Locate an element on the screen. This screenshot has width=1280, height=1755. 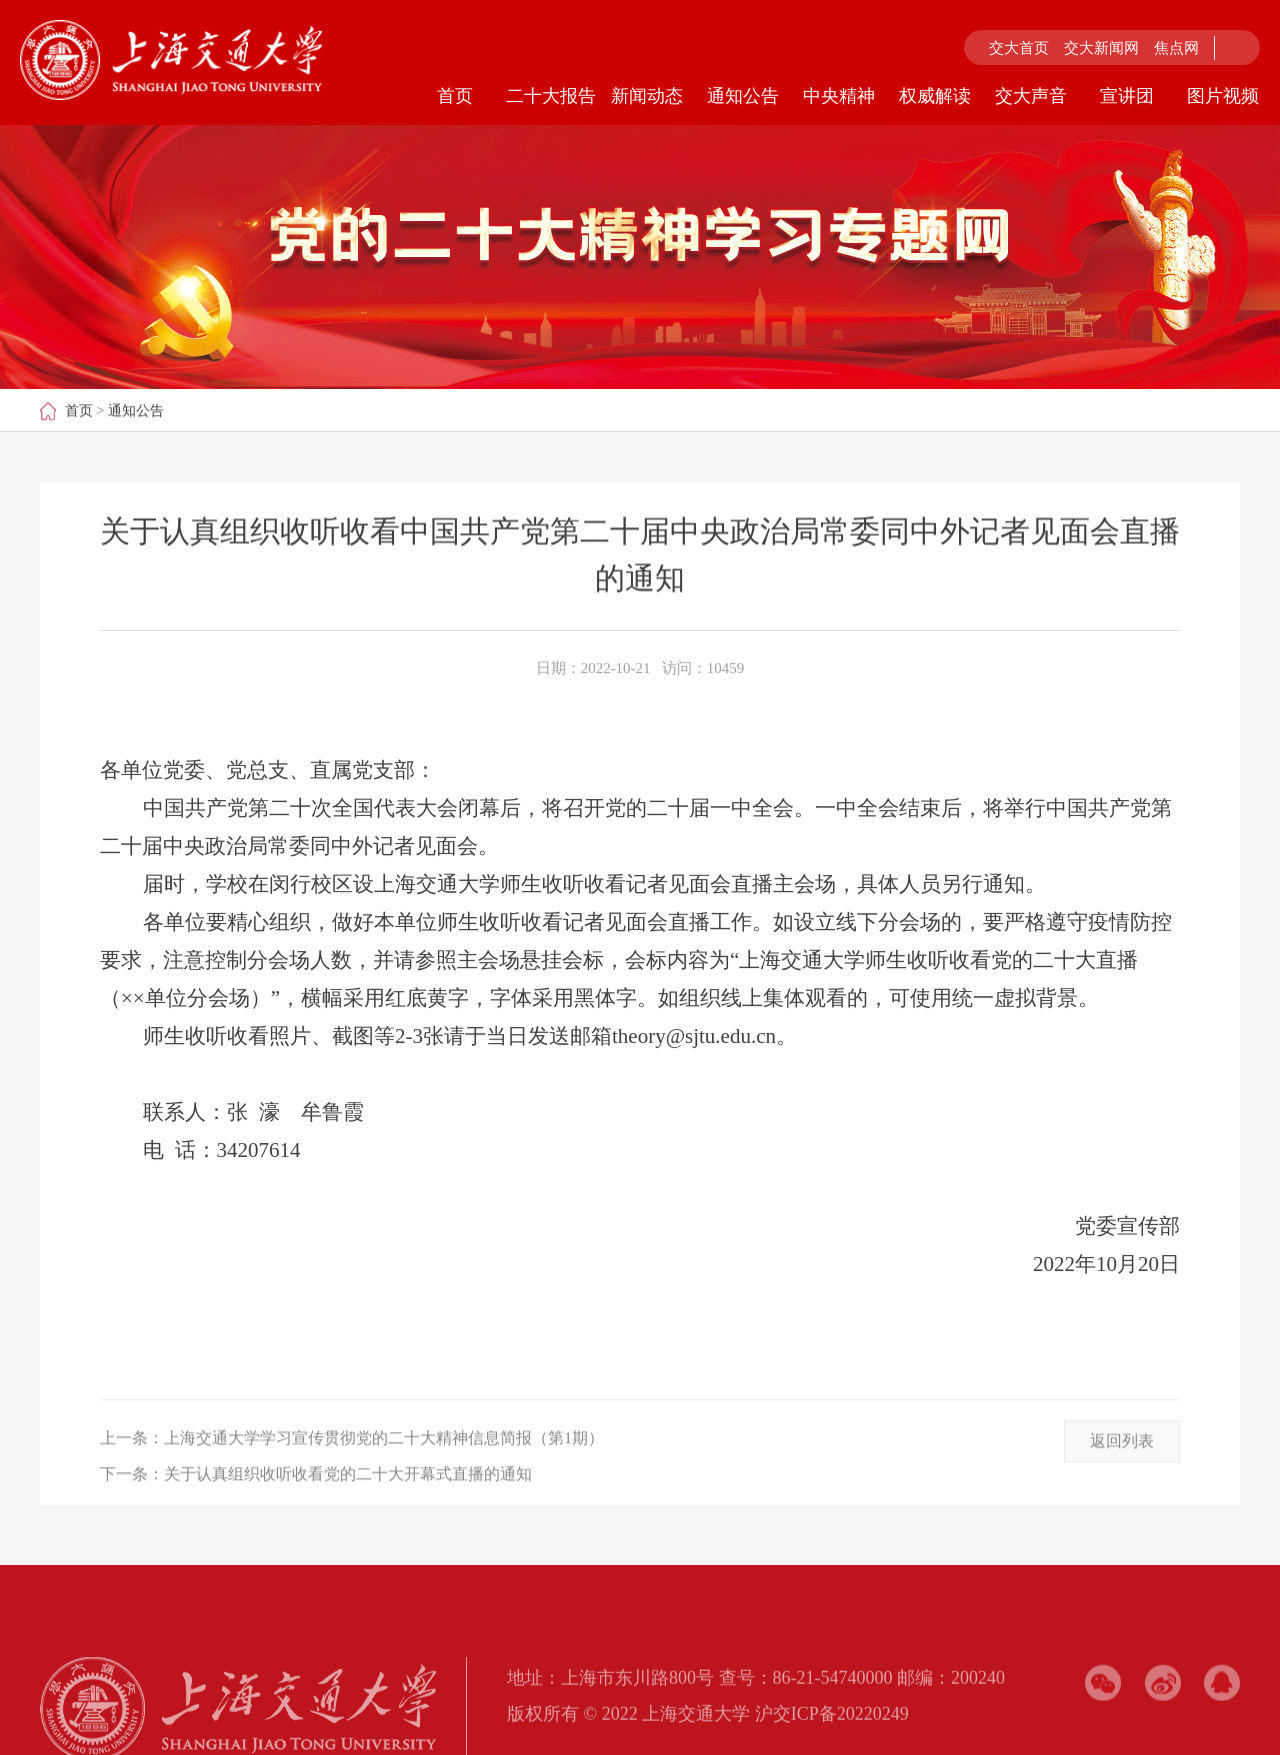
返回列表 is located at coordinates (1122, 1473).